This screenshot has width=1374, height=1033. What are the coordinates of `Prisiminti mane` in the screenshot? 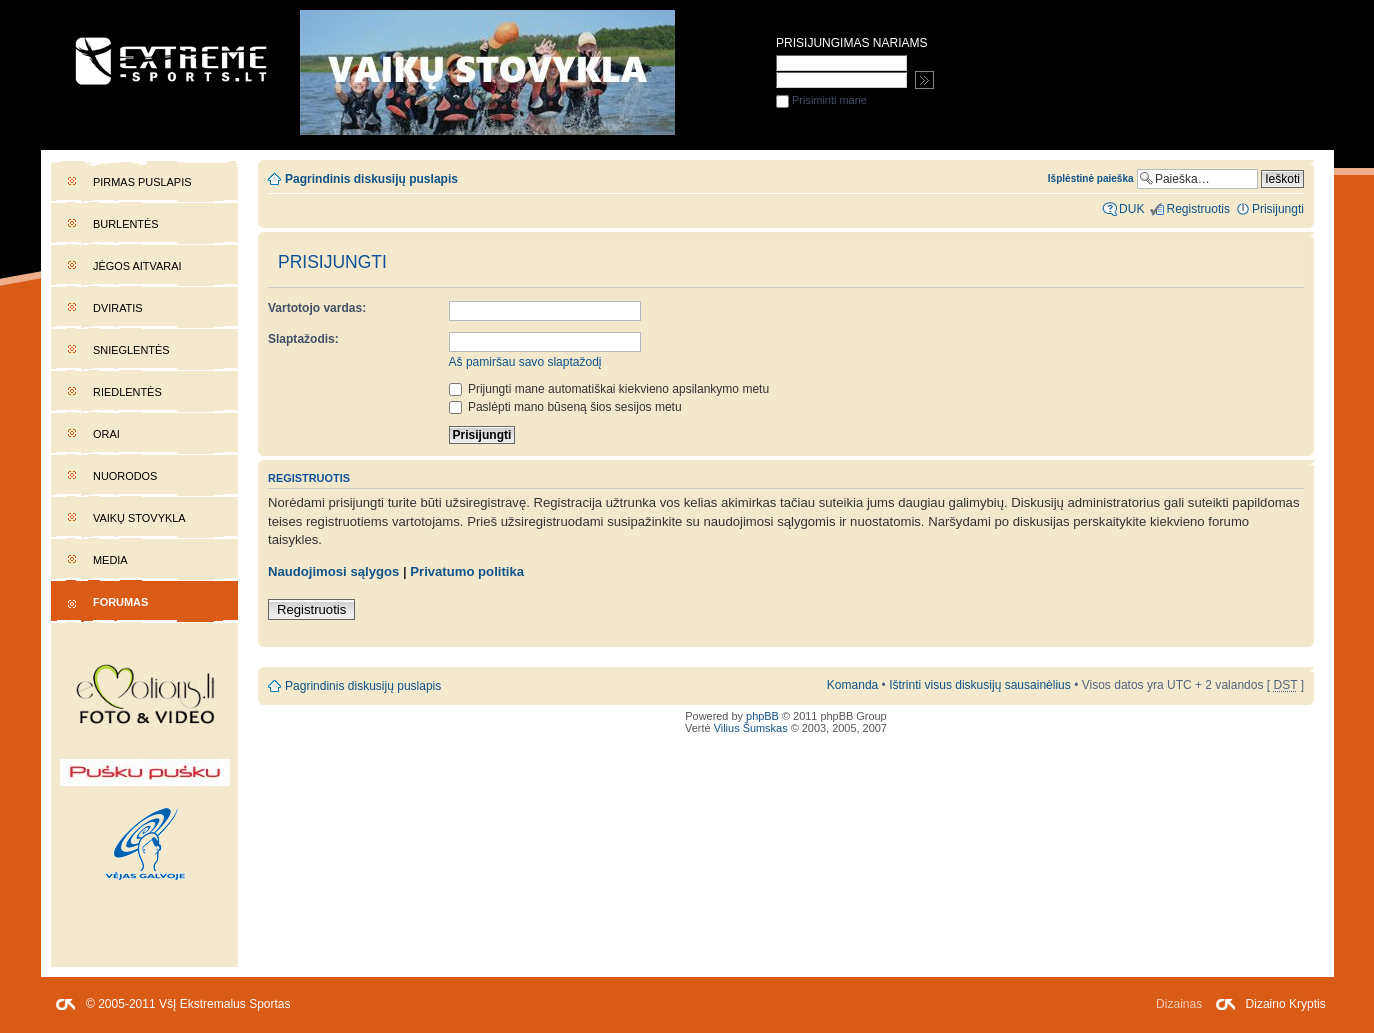 It's located at (821, 100).